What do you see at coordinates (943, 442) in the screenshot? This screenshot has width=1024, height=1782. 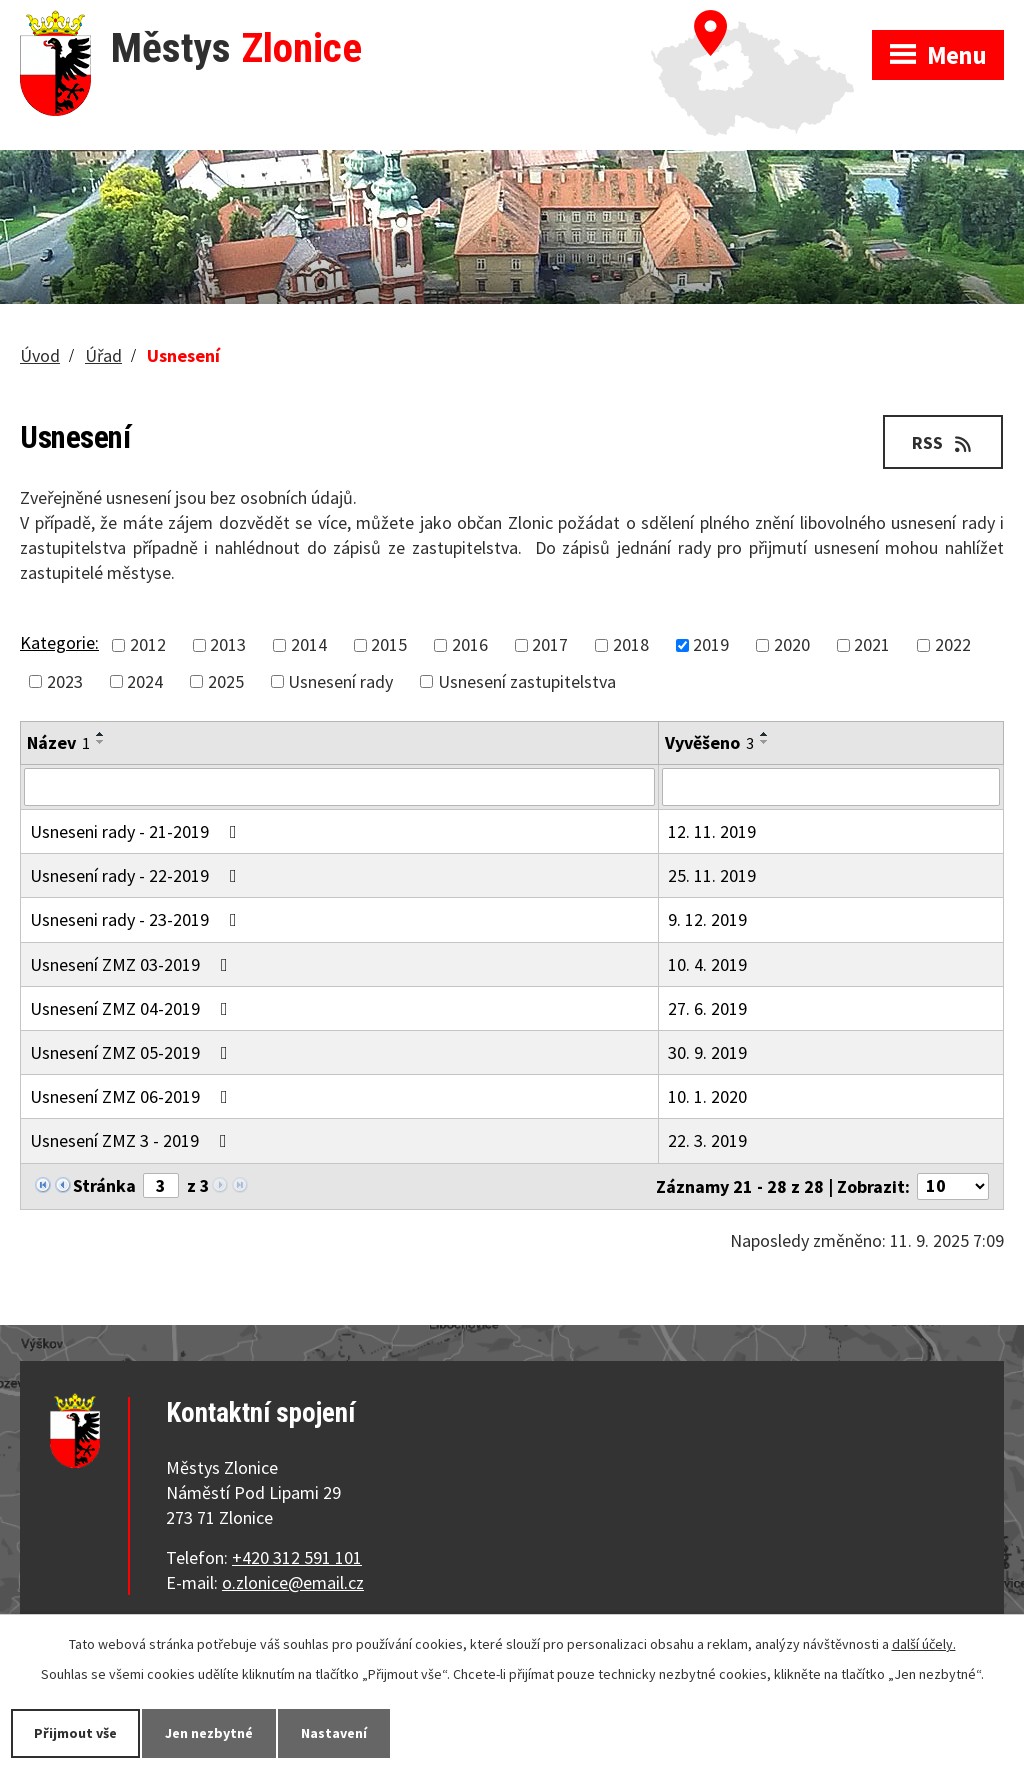 I see `RSS` at bounding box center [943, 442].